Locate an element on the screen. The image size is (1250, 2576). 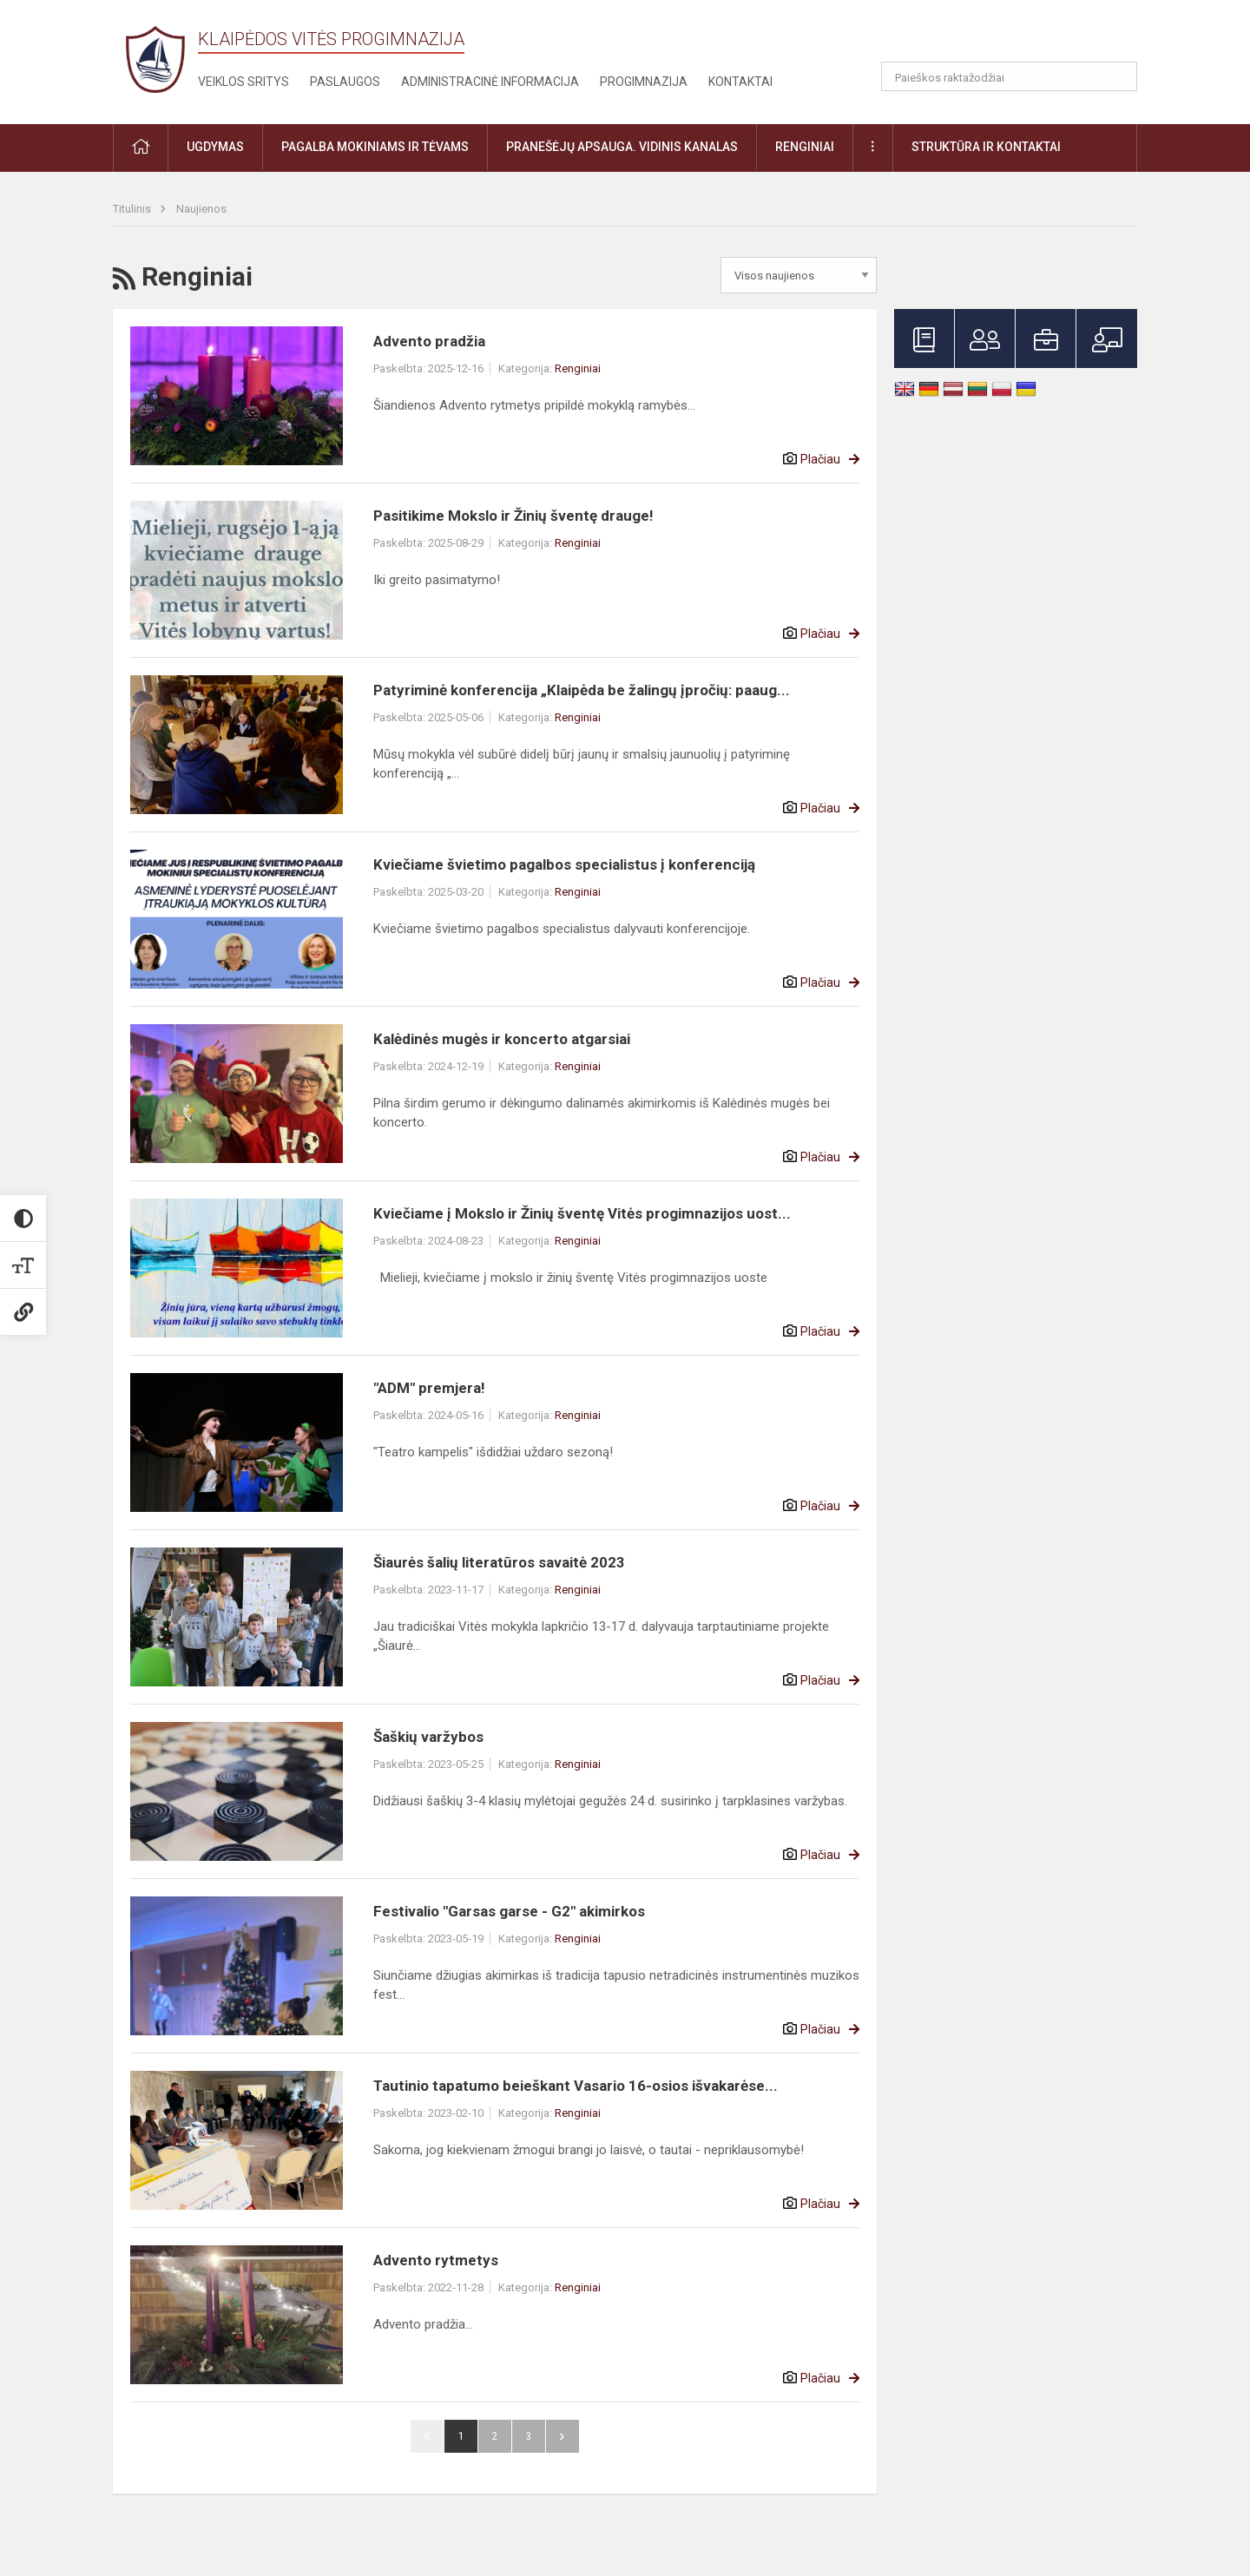
Advento pradžia is located at coordinates (429, 341).